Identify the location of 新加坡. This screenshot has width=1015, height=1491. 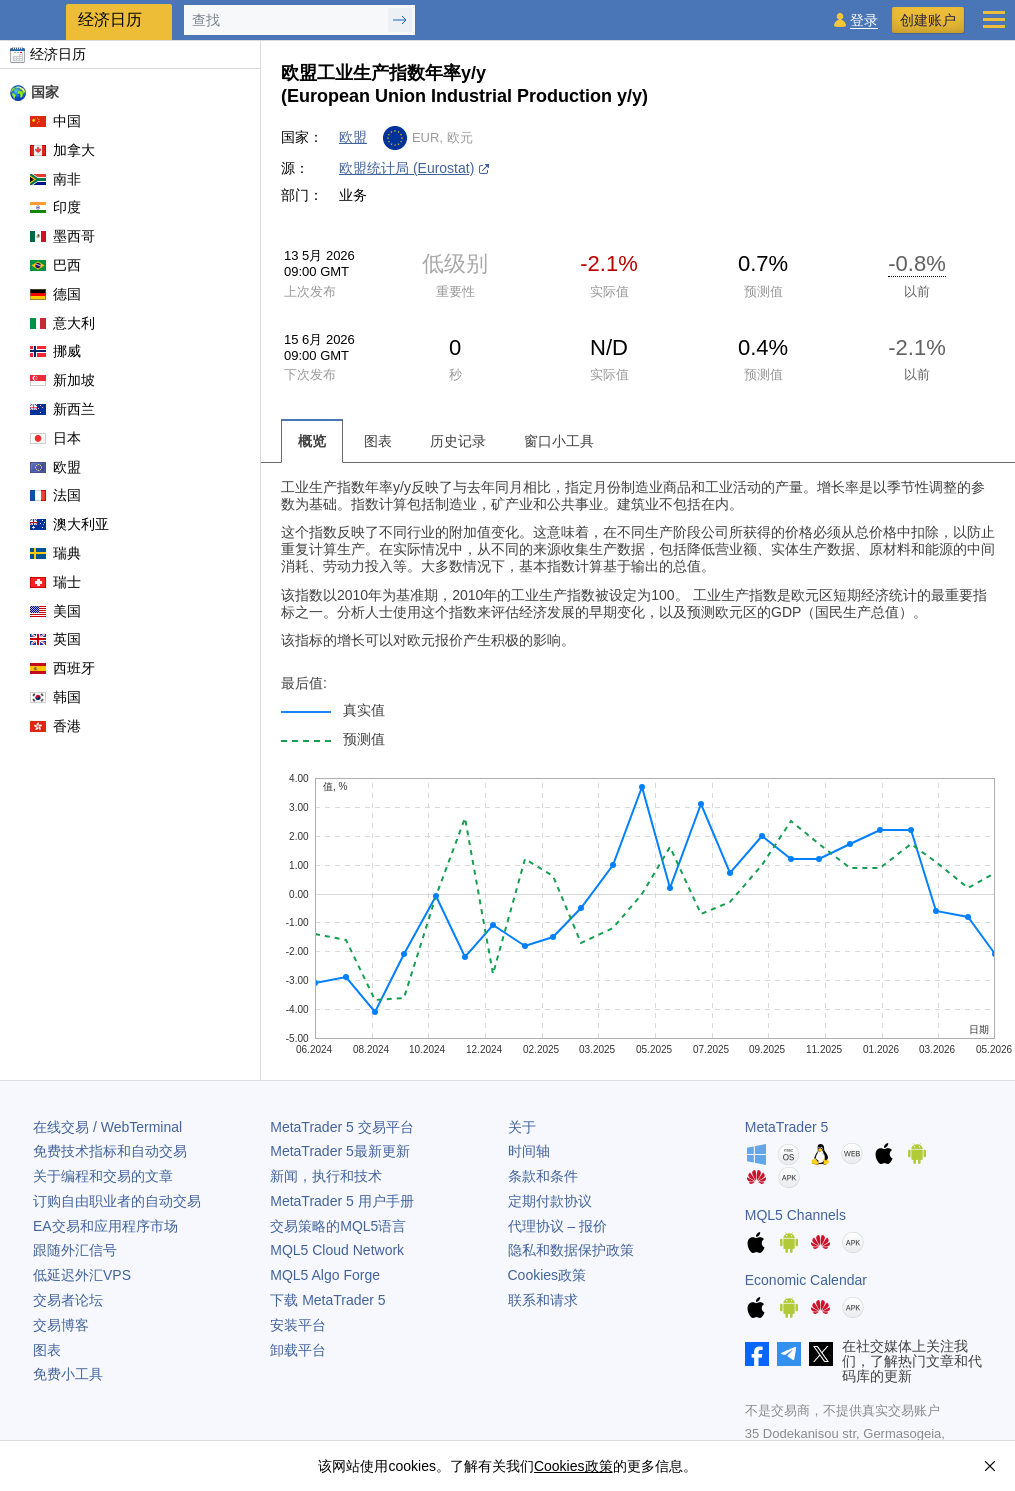
(62, 380).